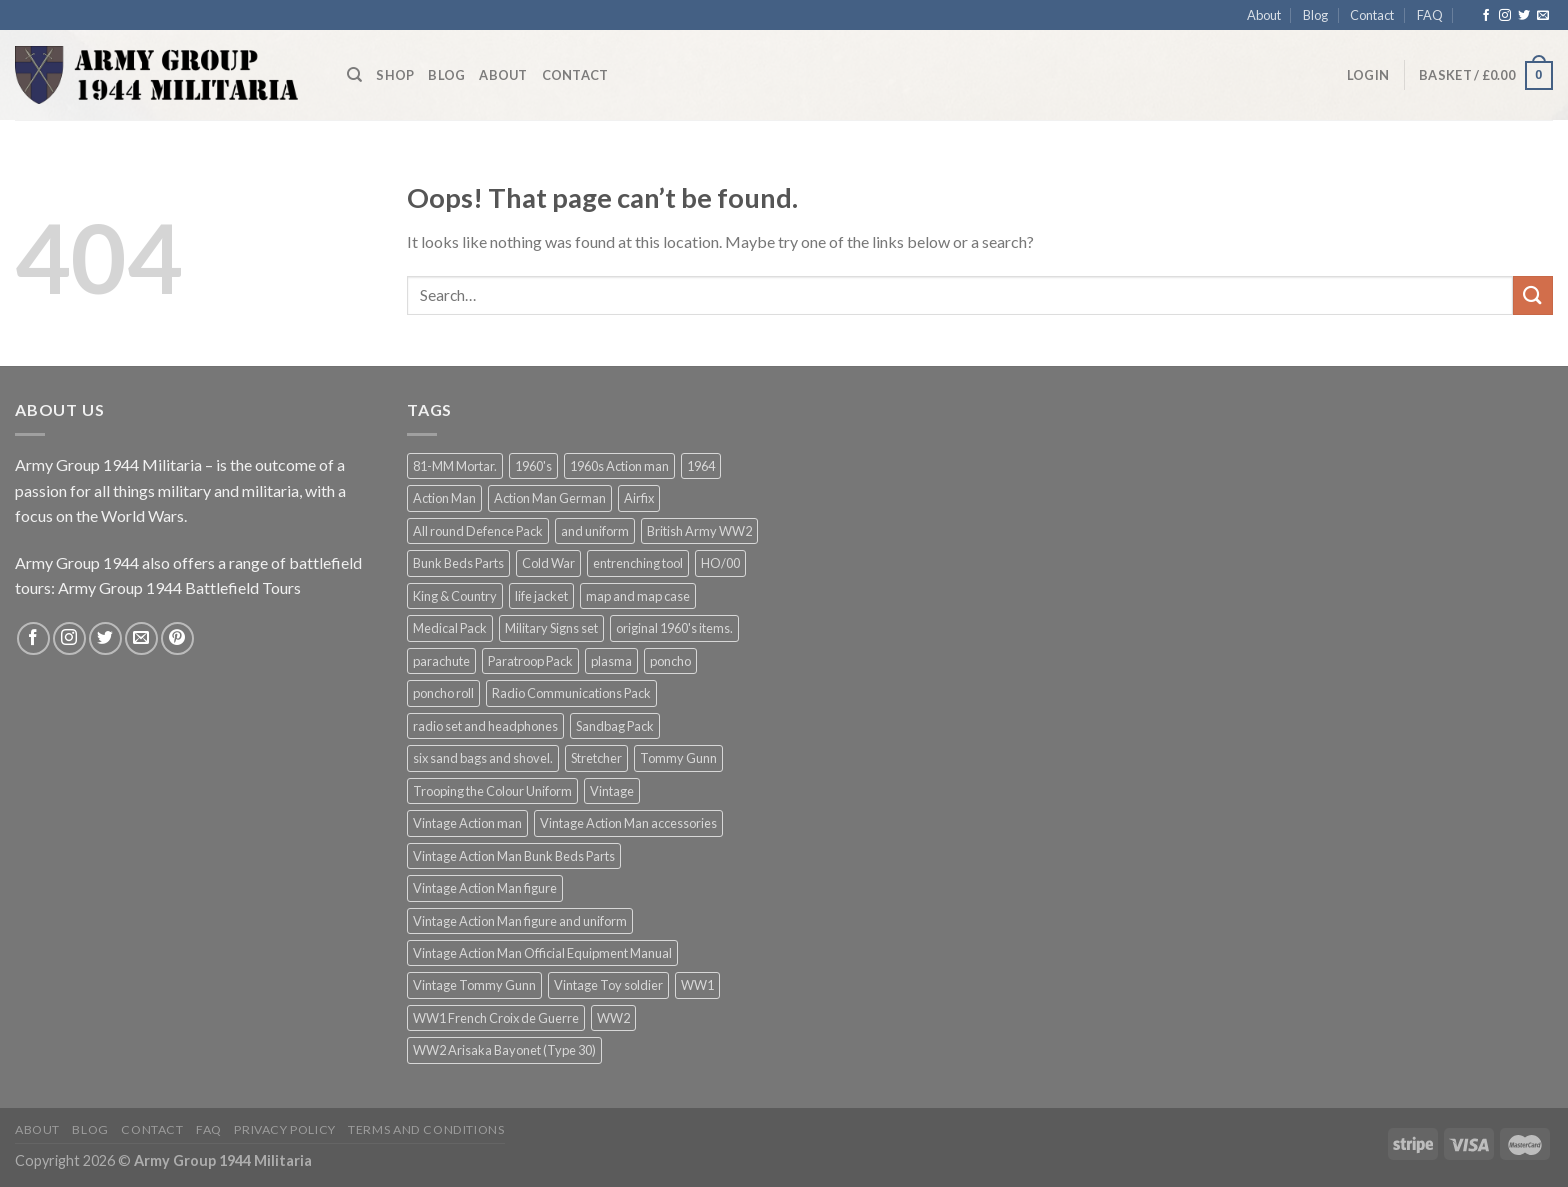 The image size is (1568, 1187). I want to click on [Follow on Twitter], so click(1524, 16).